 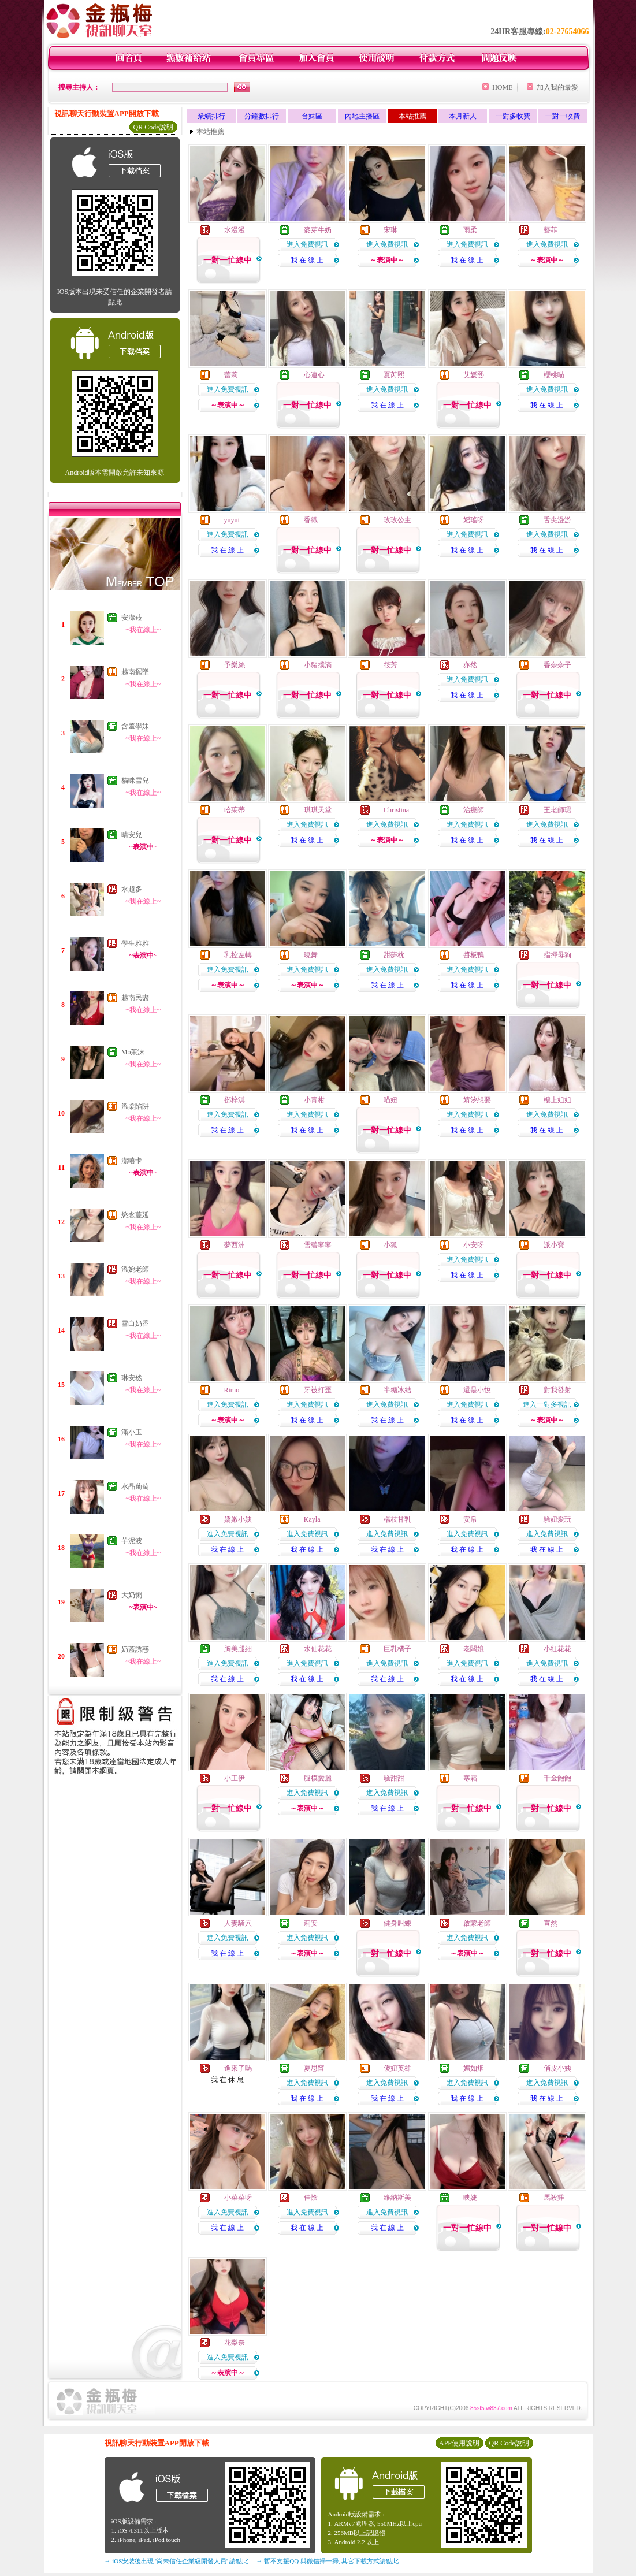 I want to click on 騷甜甜, so click(x=394, y=1778).